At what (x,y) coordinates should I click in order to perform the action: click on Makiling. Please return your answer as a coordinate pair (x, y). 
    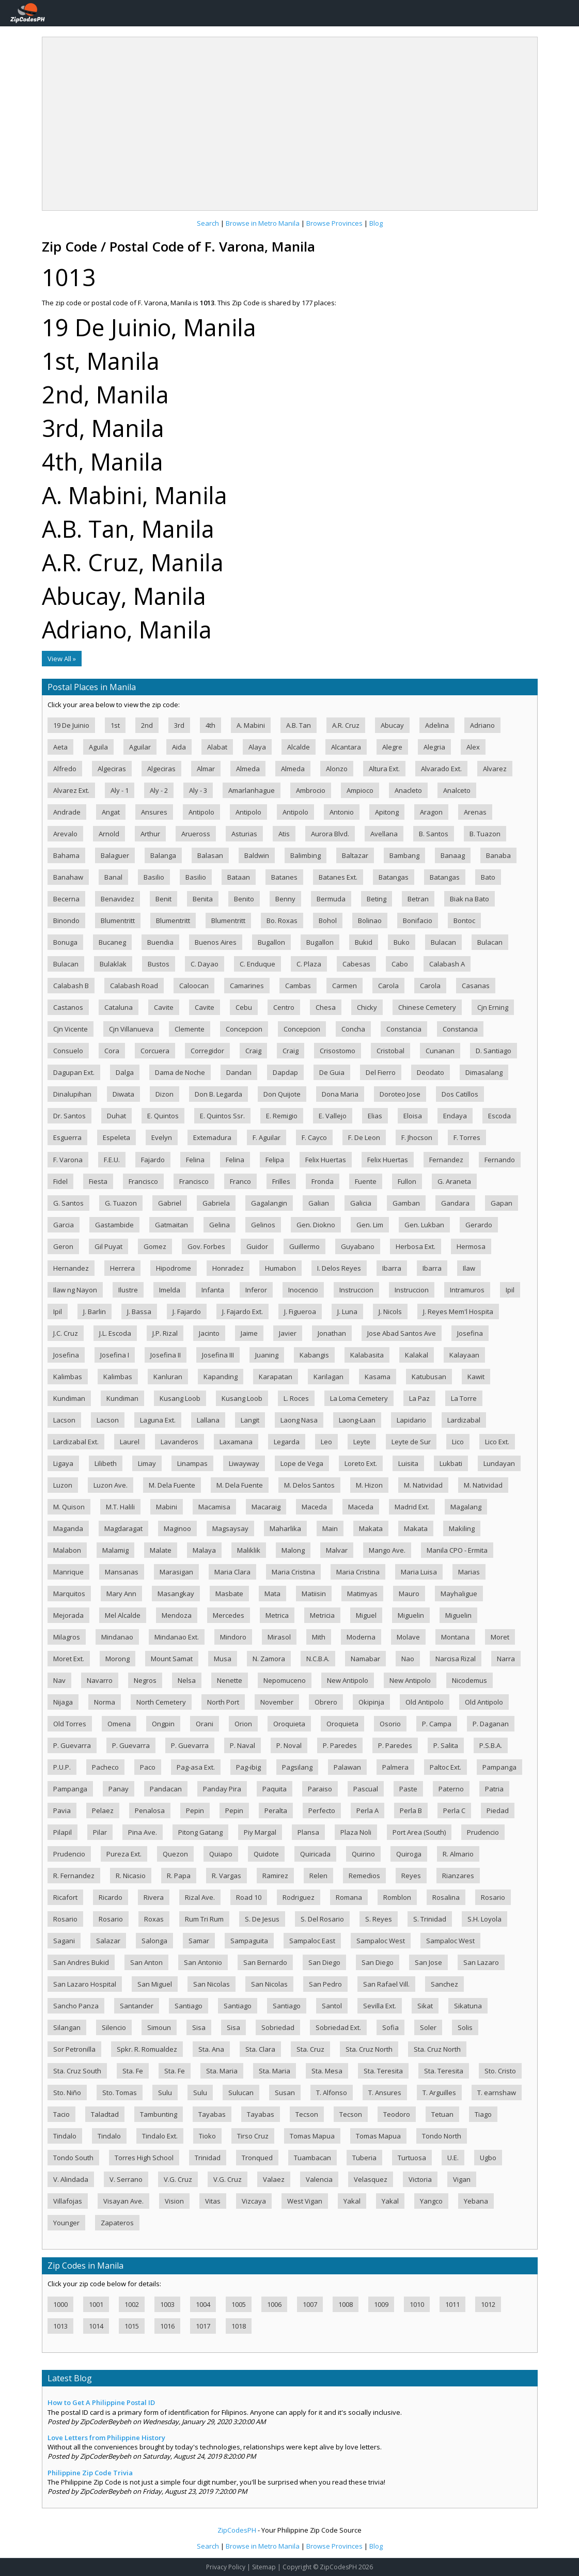
    Looking at the image, I should click on (462, 1528).